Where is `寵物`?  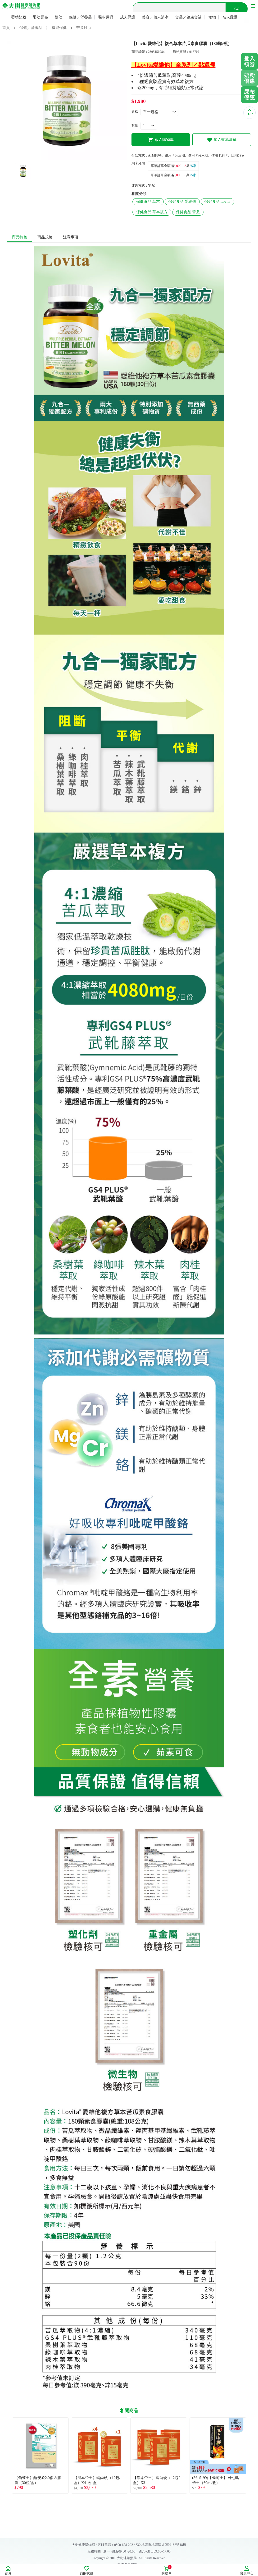
寵物 is located at coordinates (212, 17).